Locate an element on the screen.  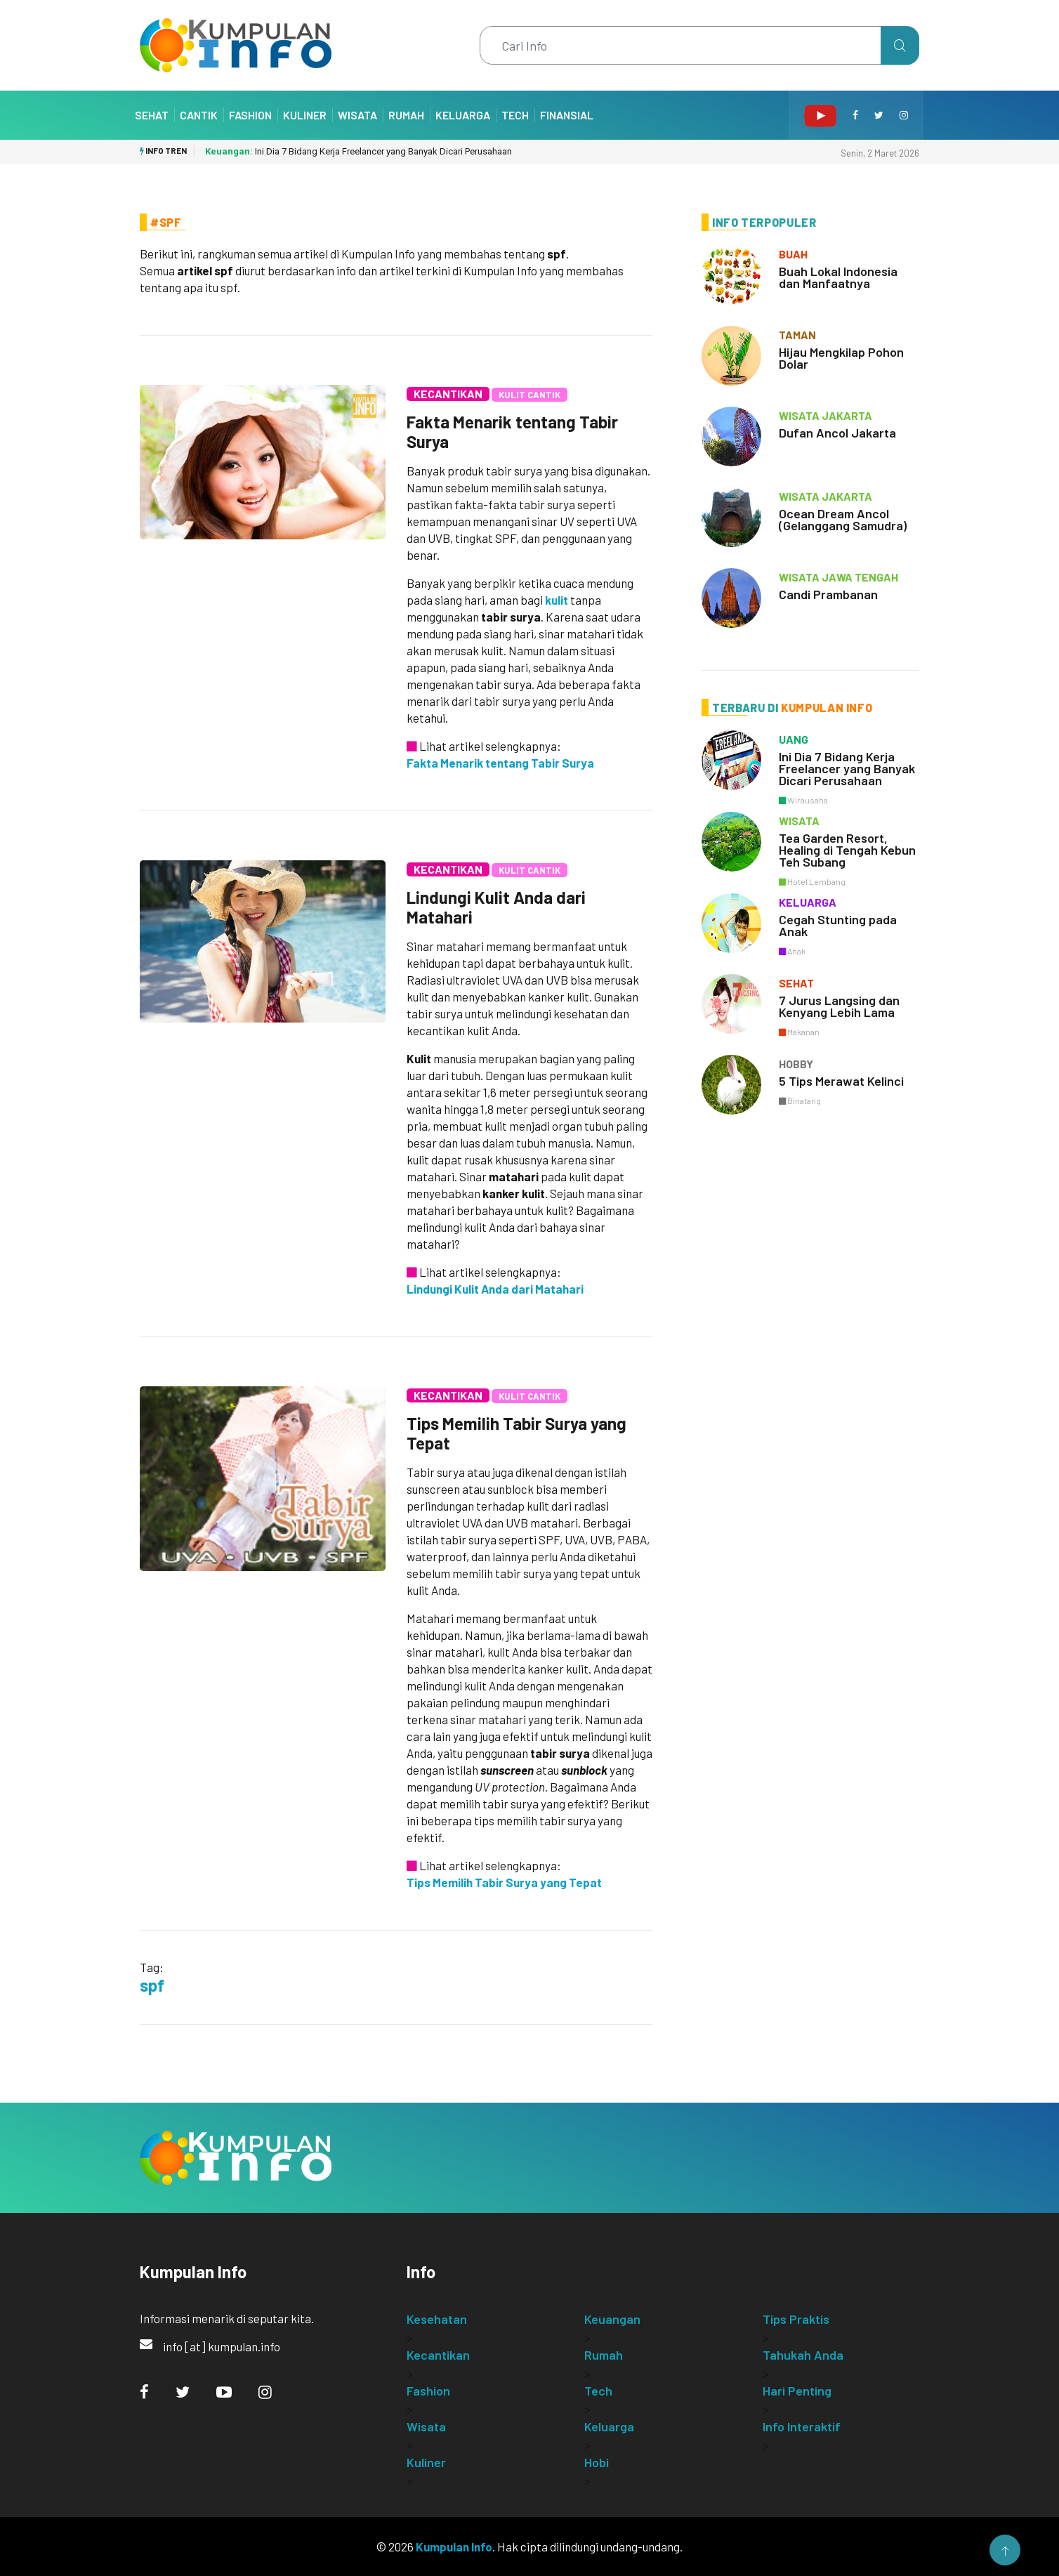
Kecantikan is located at coordinates (448, 393).